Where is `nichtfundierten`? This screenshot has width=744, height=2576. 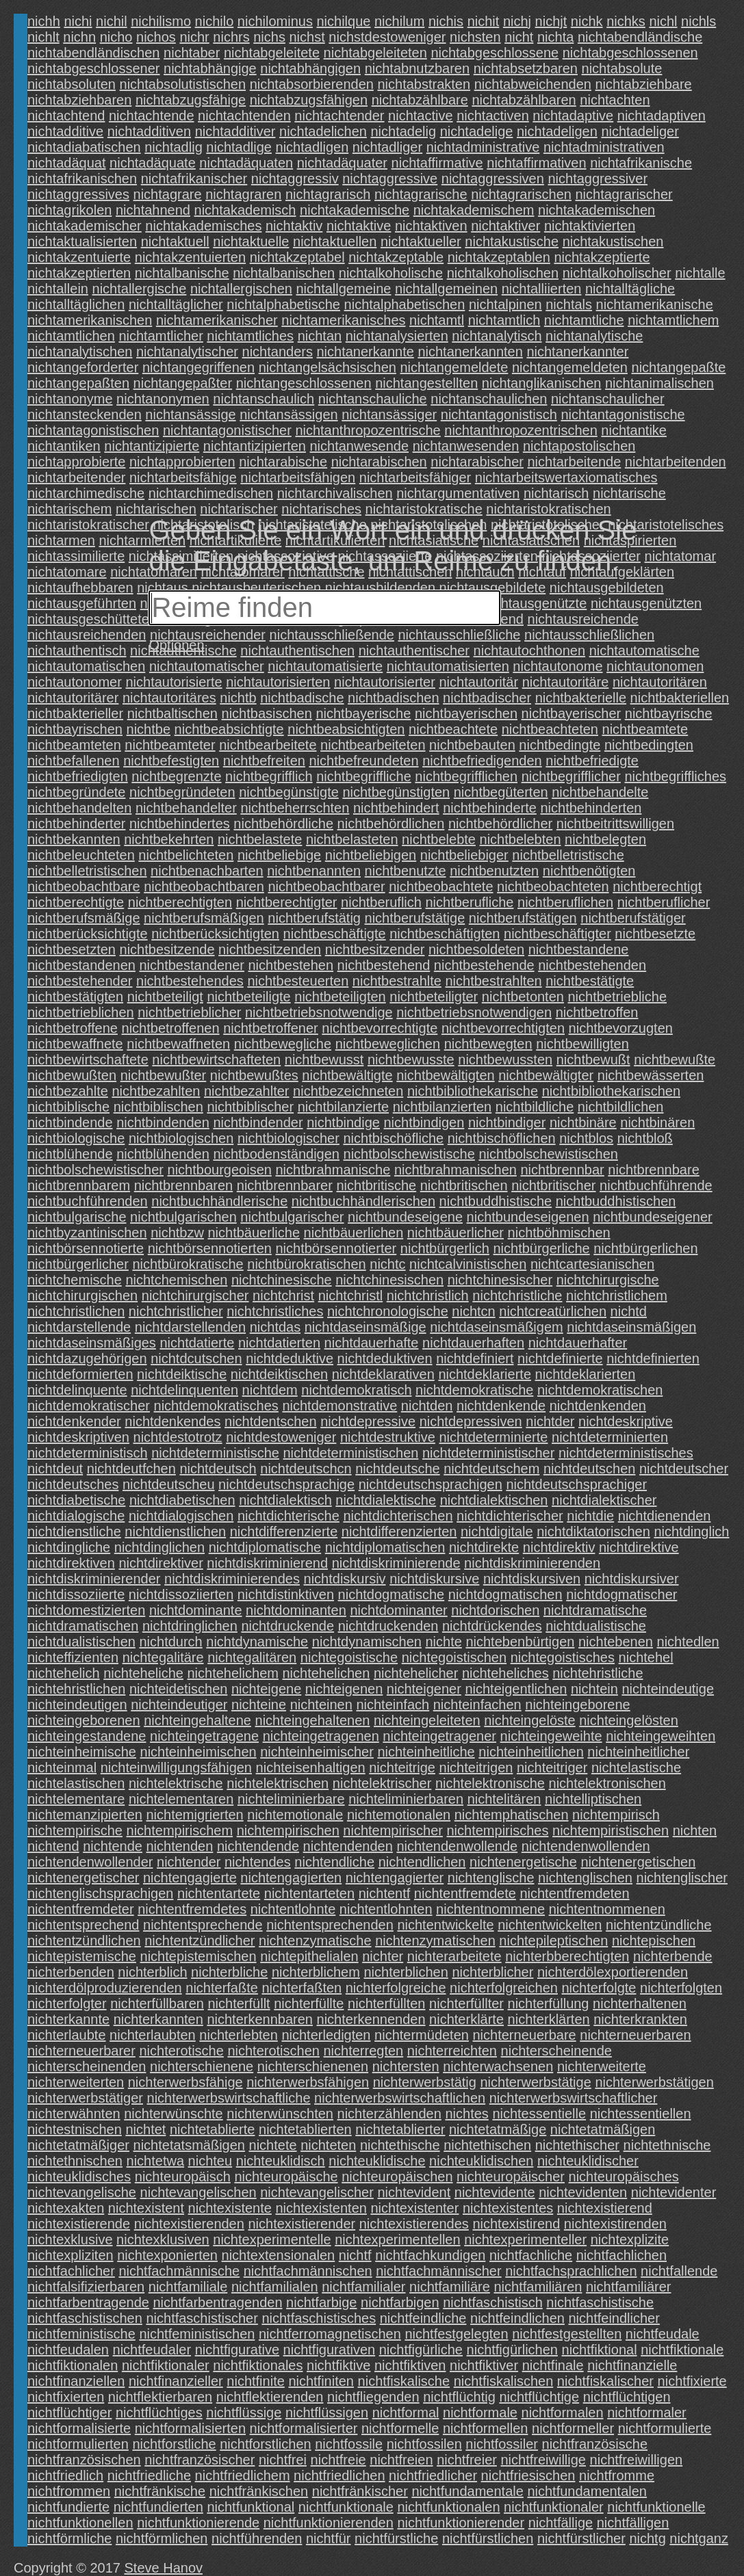
nichtfundierten is located at coordinates (158, 2506).